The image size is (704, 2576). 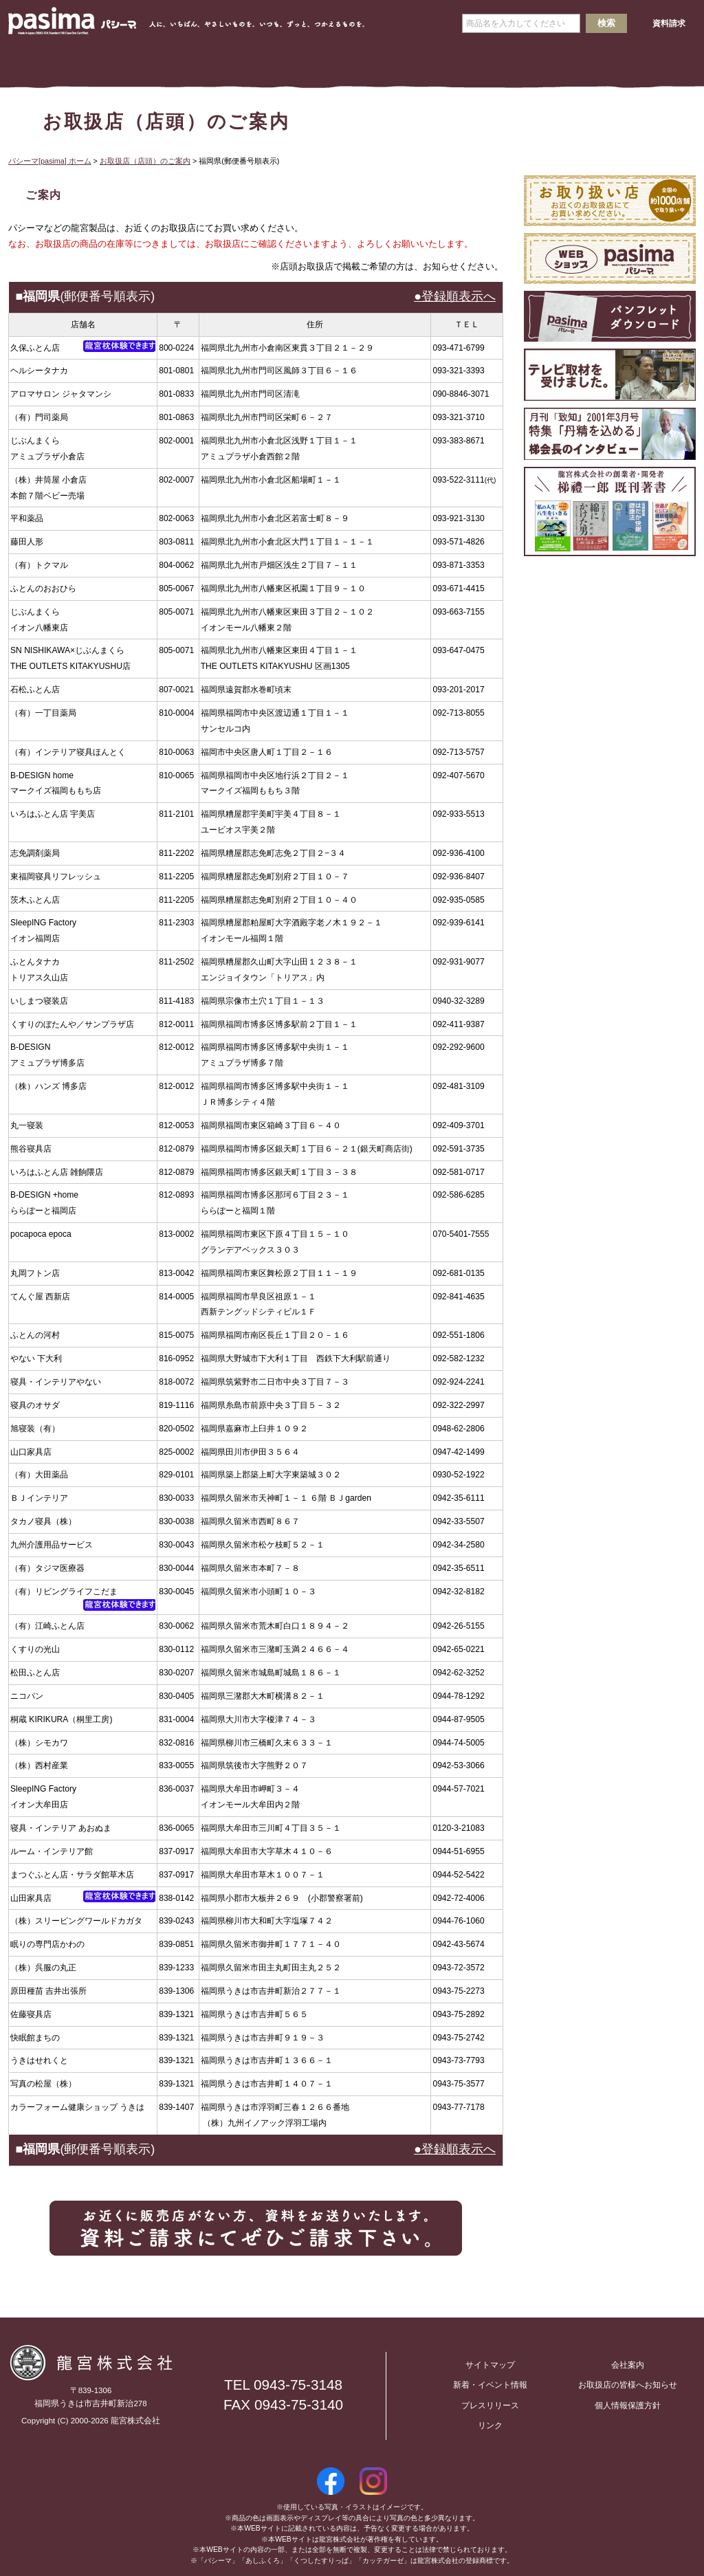 I want to click on パシーマ[pasima] ホーム, so click(x=49, y=161).